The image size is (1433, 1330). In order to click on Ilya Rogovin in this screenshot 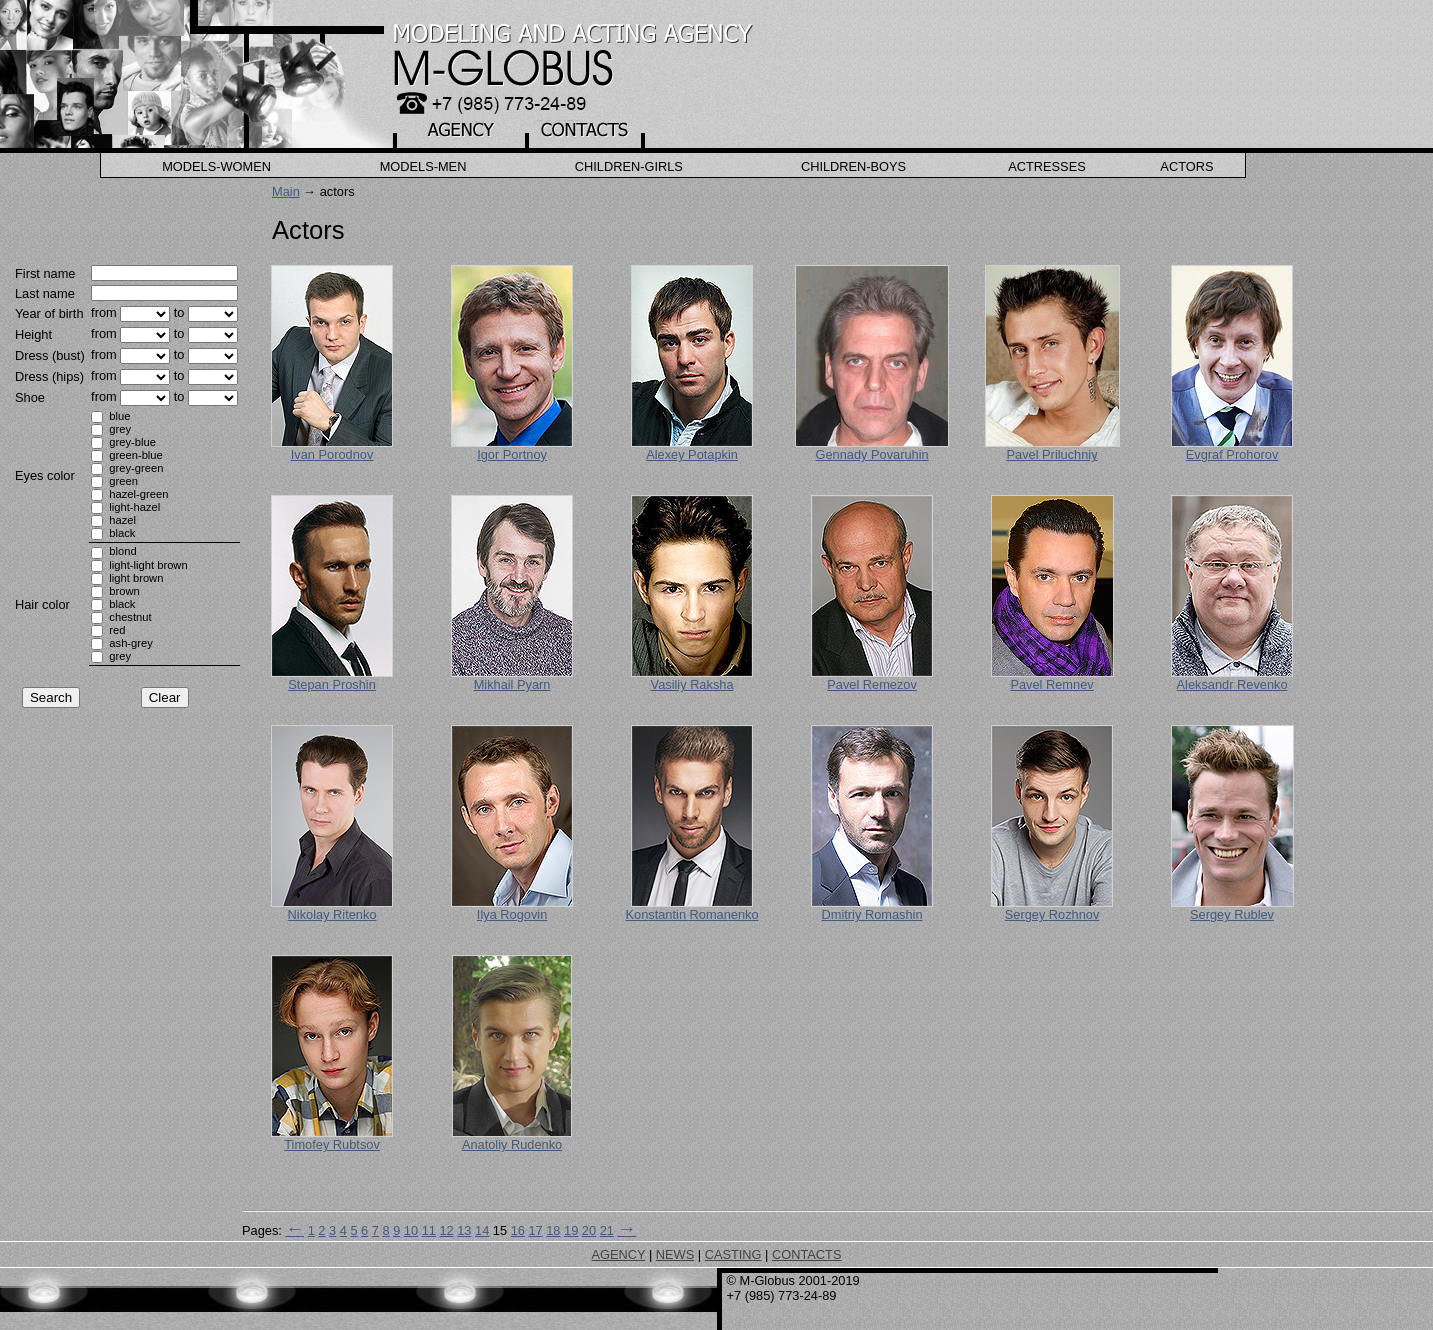, I will do `click(512, 914)`.